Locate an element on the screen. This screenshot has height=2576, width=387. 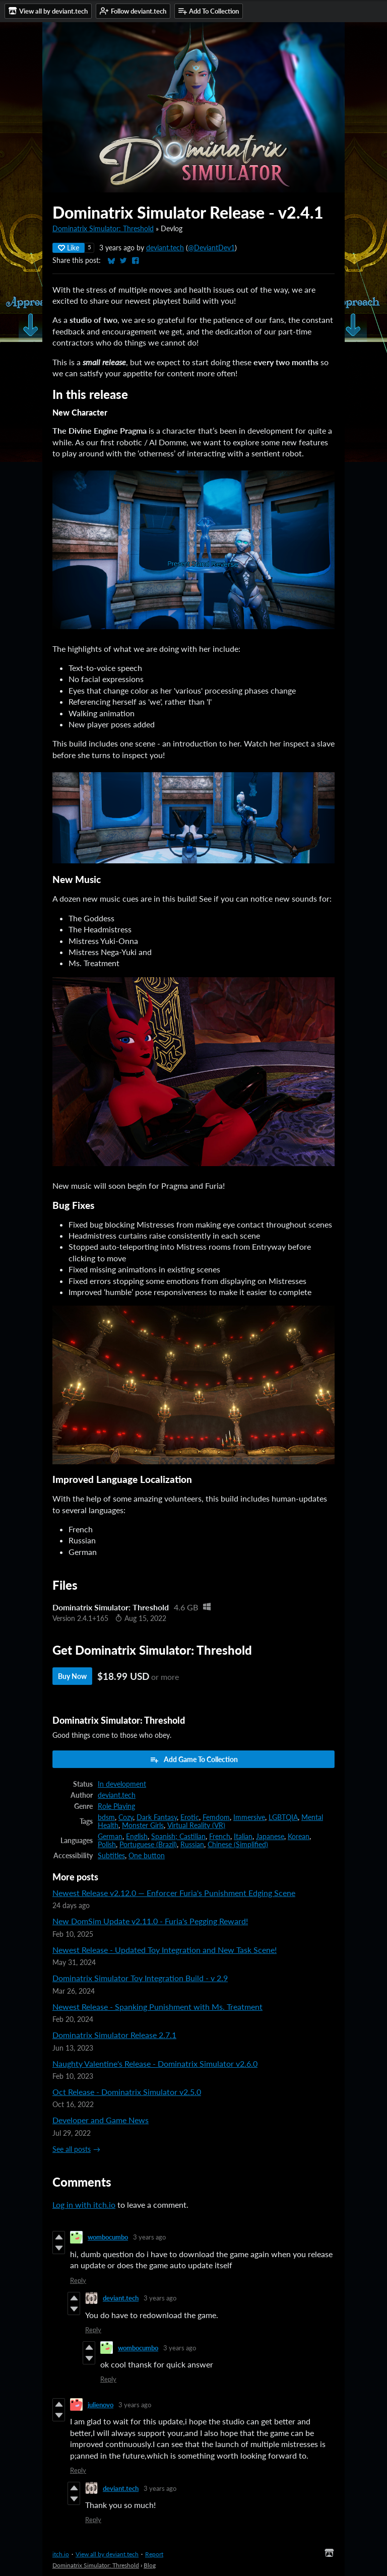
Report is located at coordinates (154, 2554).